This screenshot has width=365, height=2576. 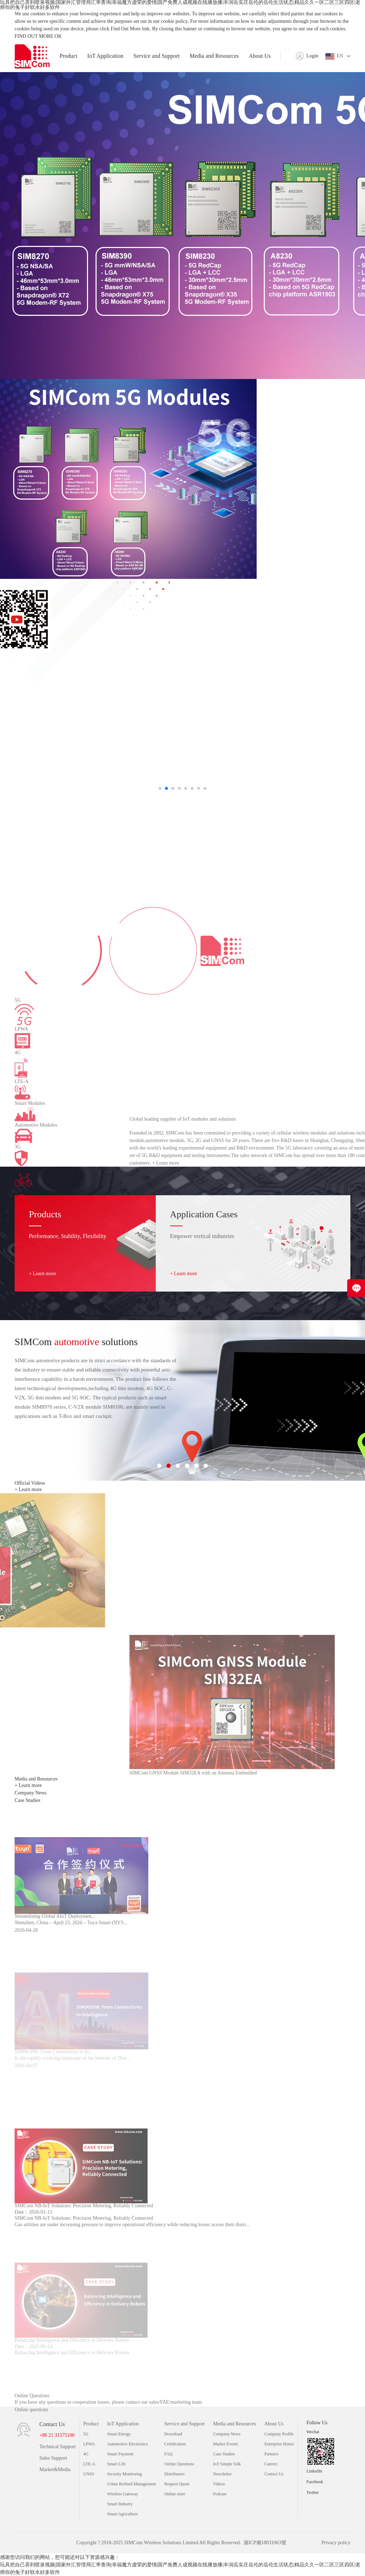 I want to click on Login, so click(x=312, y=56).